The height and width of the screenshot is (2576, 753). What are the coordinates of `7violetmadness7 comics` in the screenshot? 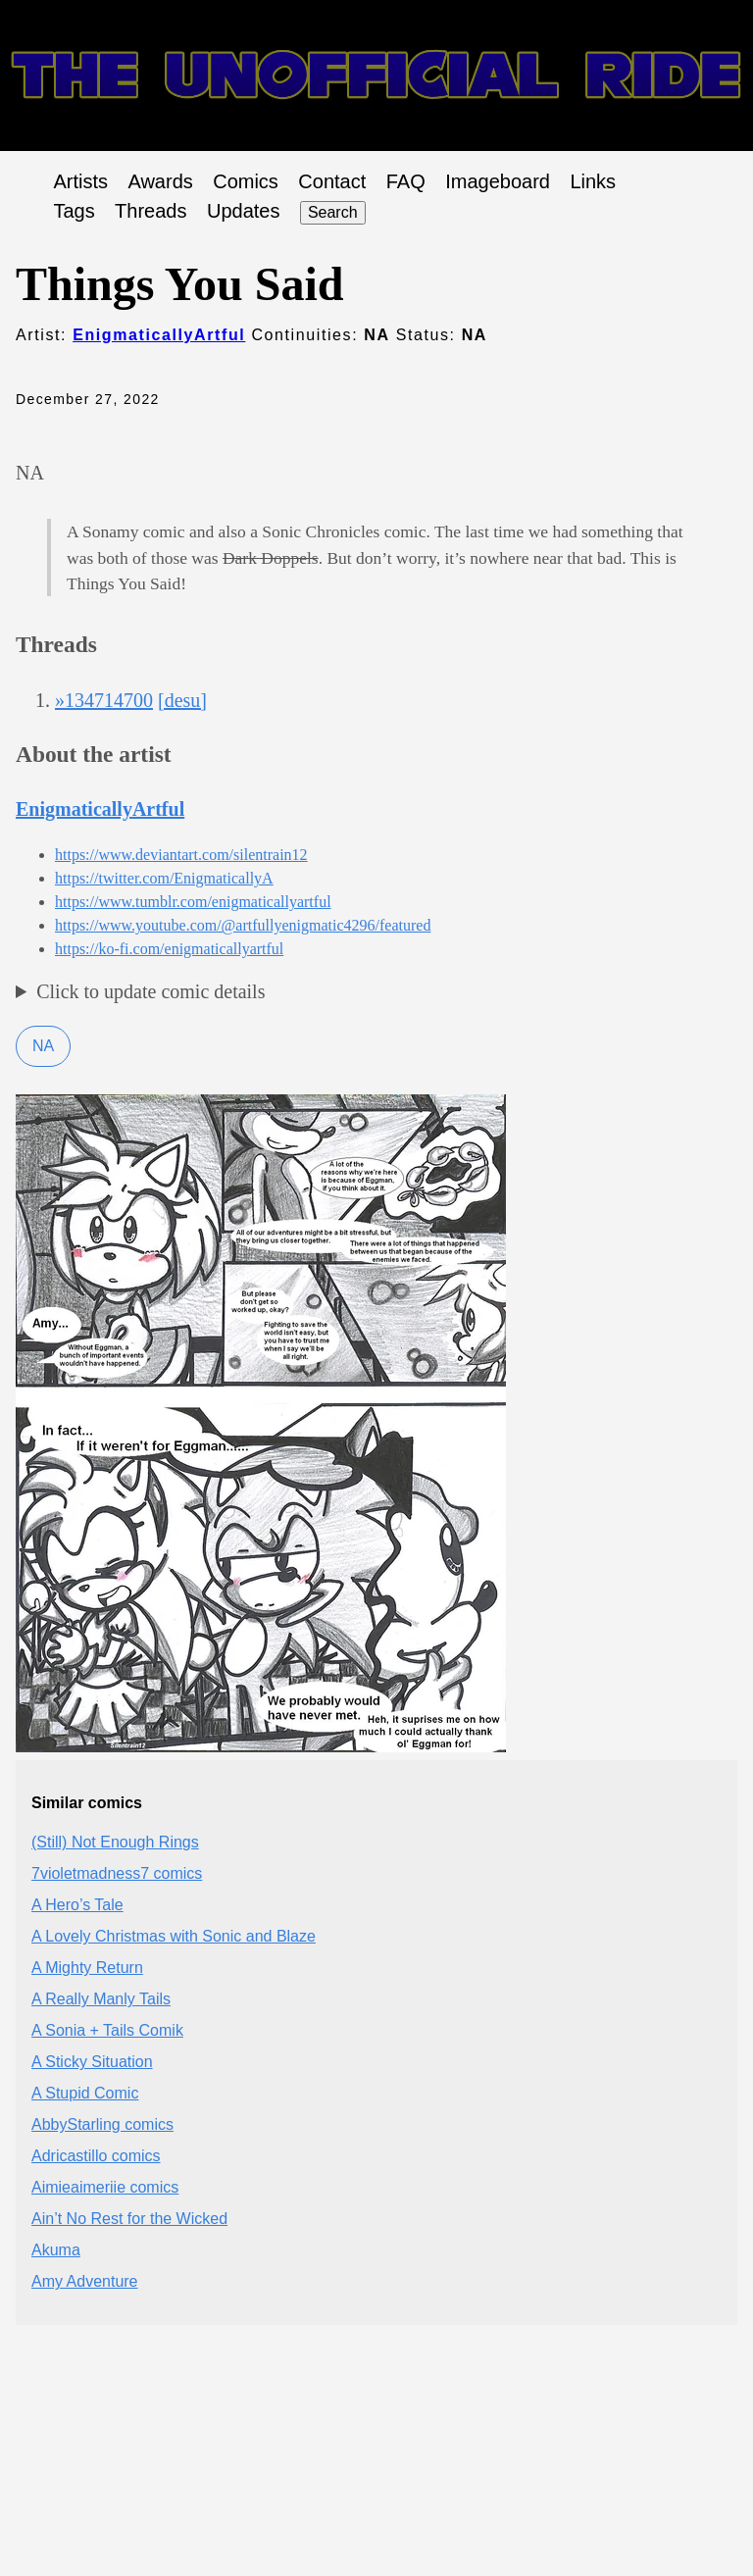 It's located at (116, 1873).